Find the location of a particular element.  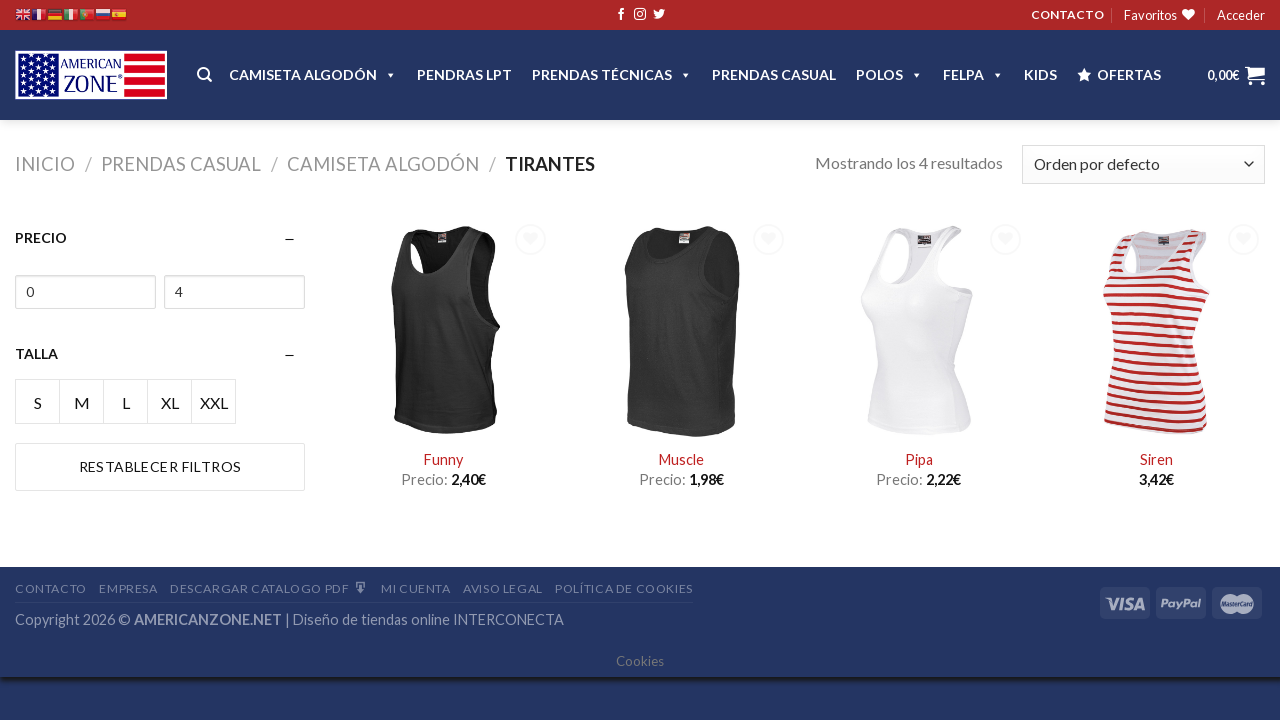

CONTACTO is located at coordinates (1067, 14).